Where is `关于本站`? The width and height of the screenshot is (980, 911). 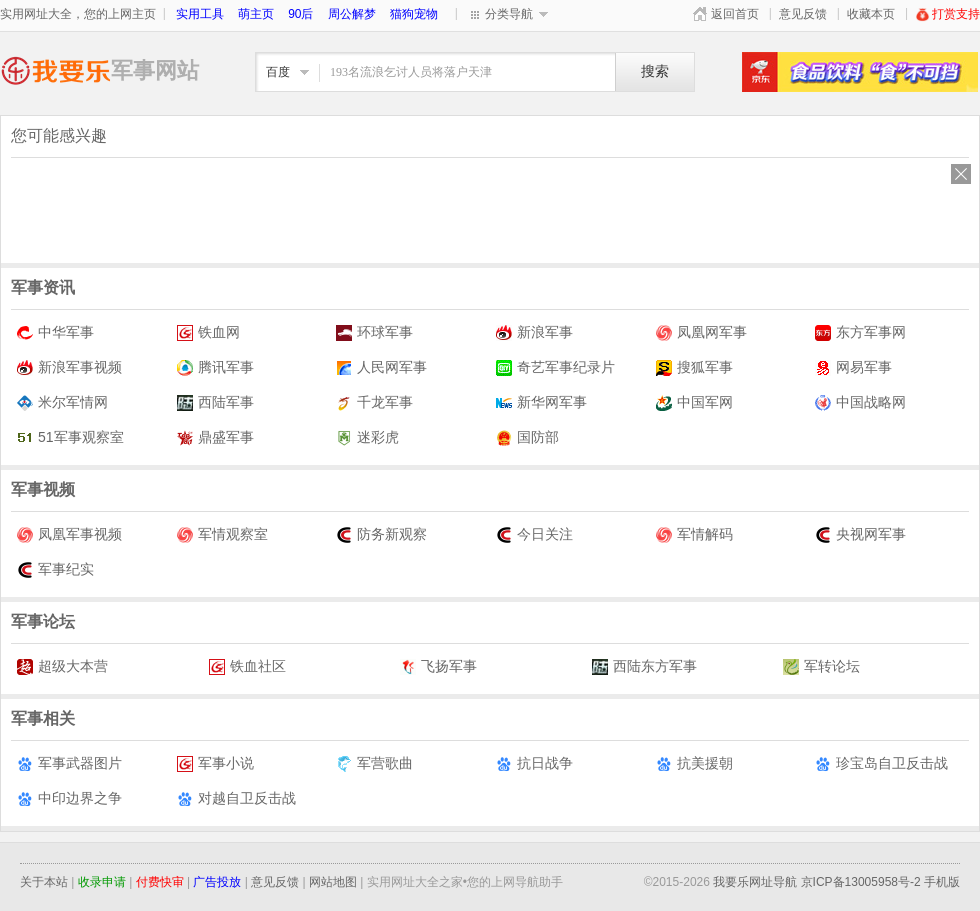
关于本站 is located at coordinates (44, 882).